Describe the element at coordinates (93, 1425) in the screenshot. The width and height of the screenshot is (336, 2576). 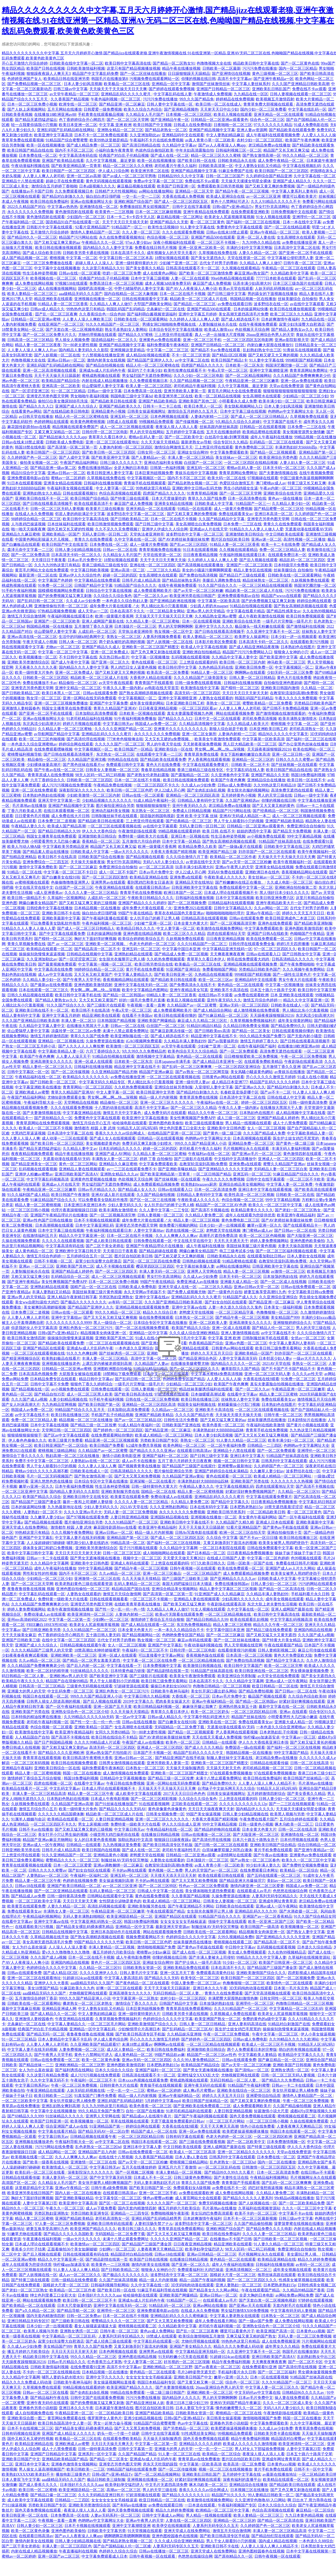
I see `国产精品三级一区二区按摩` at that location.